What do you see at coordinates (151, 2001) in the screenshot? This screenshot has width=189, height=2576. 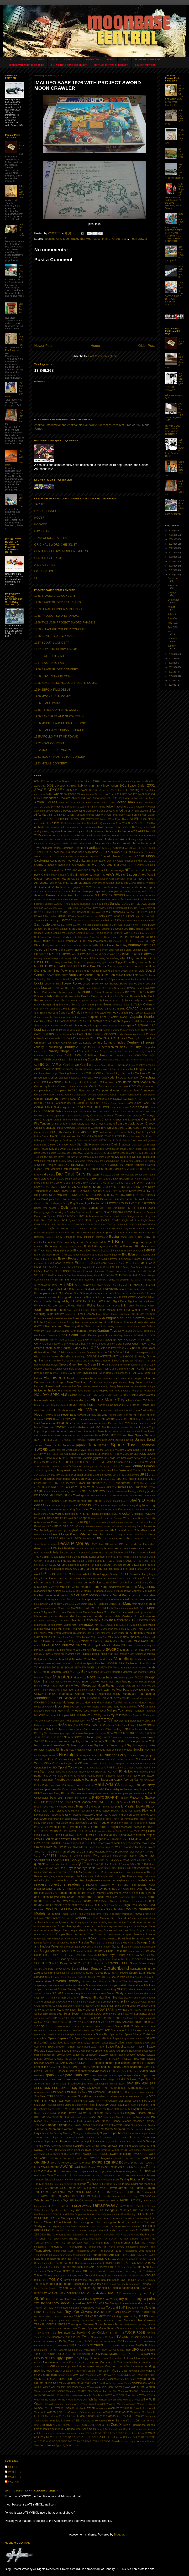 I see `skylab` at bounding box center [151, 2001].